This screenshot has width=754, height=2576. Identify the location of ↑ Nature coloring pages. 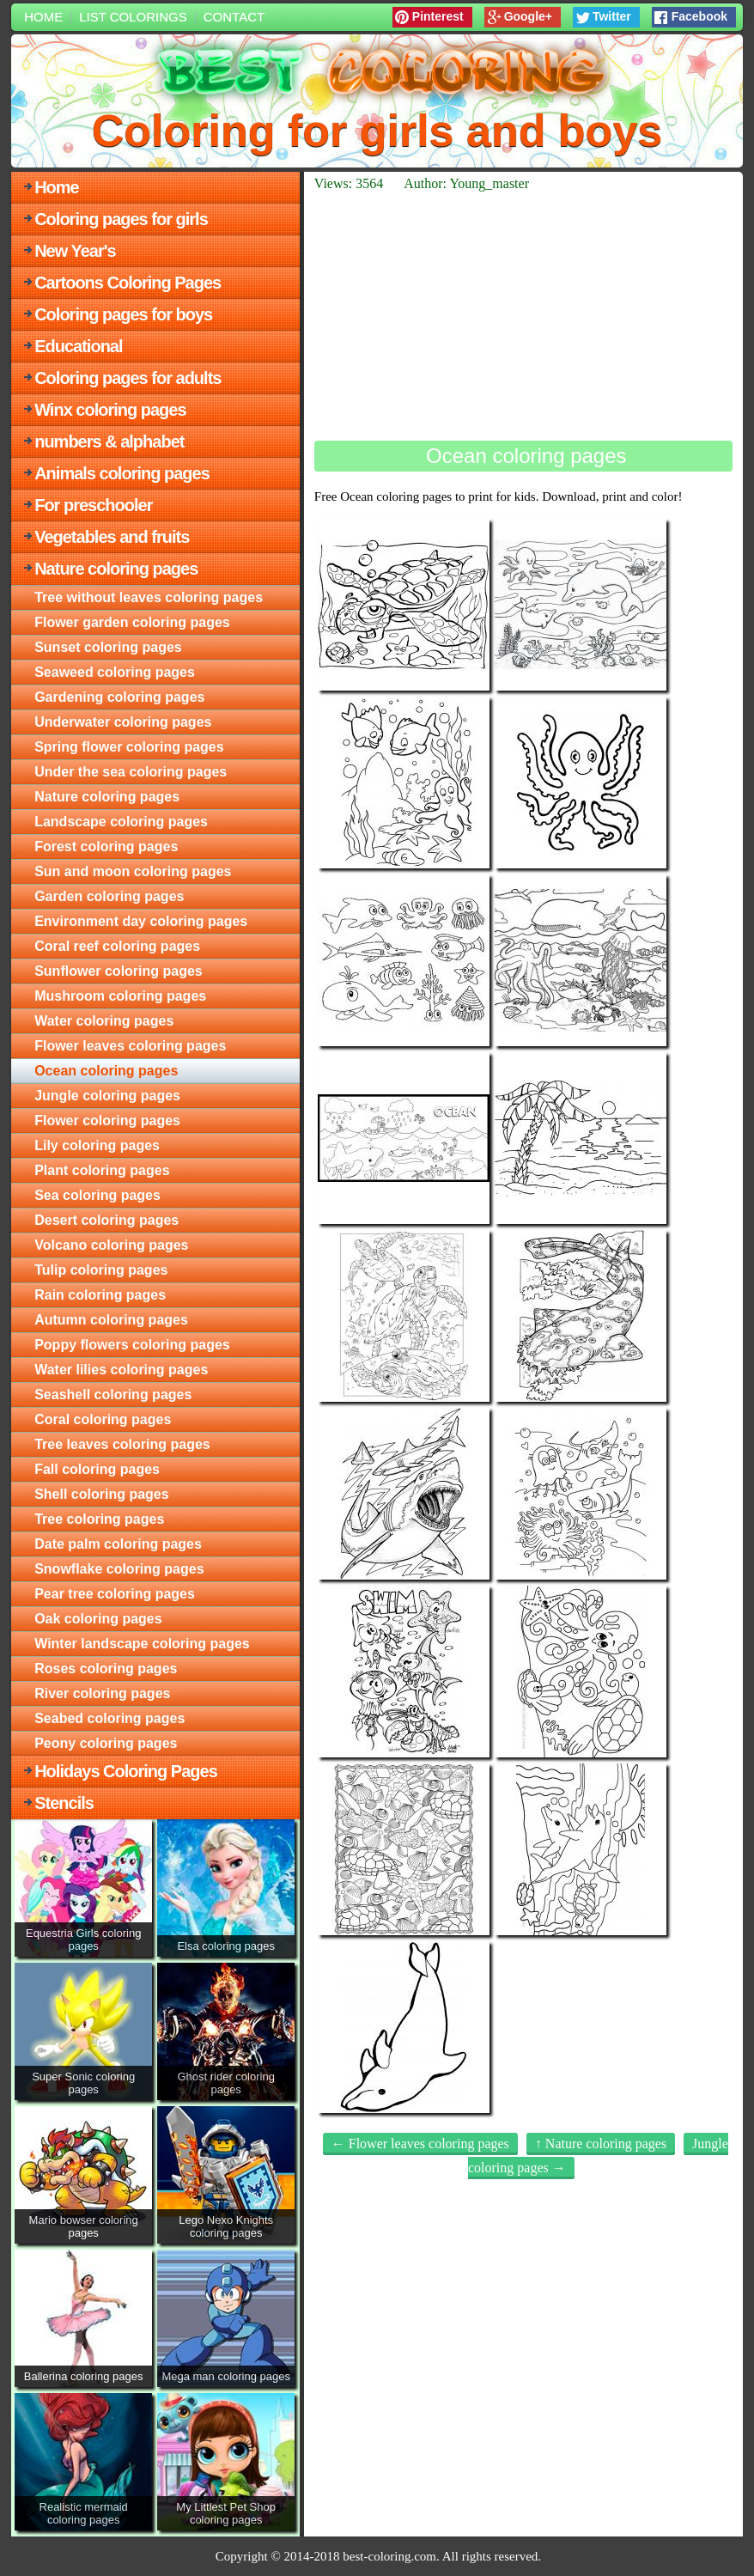
(600, 2143).